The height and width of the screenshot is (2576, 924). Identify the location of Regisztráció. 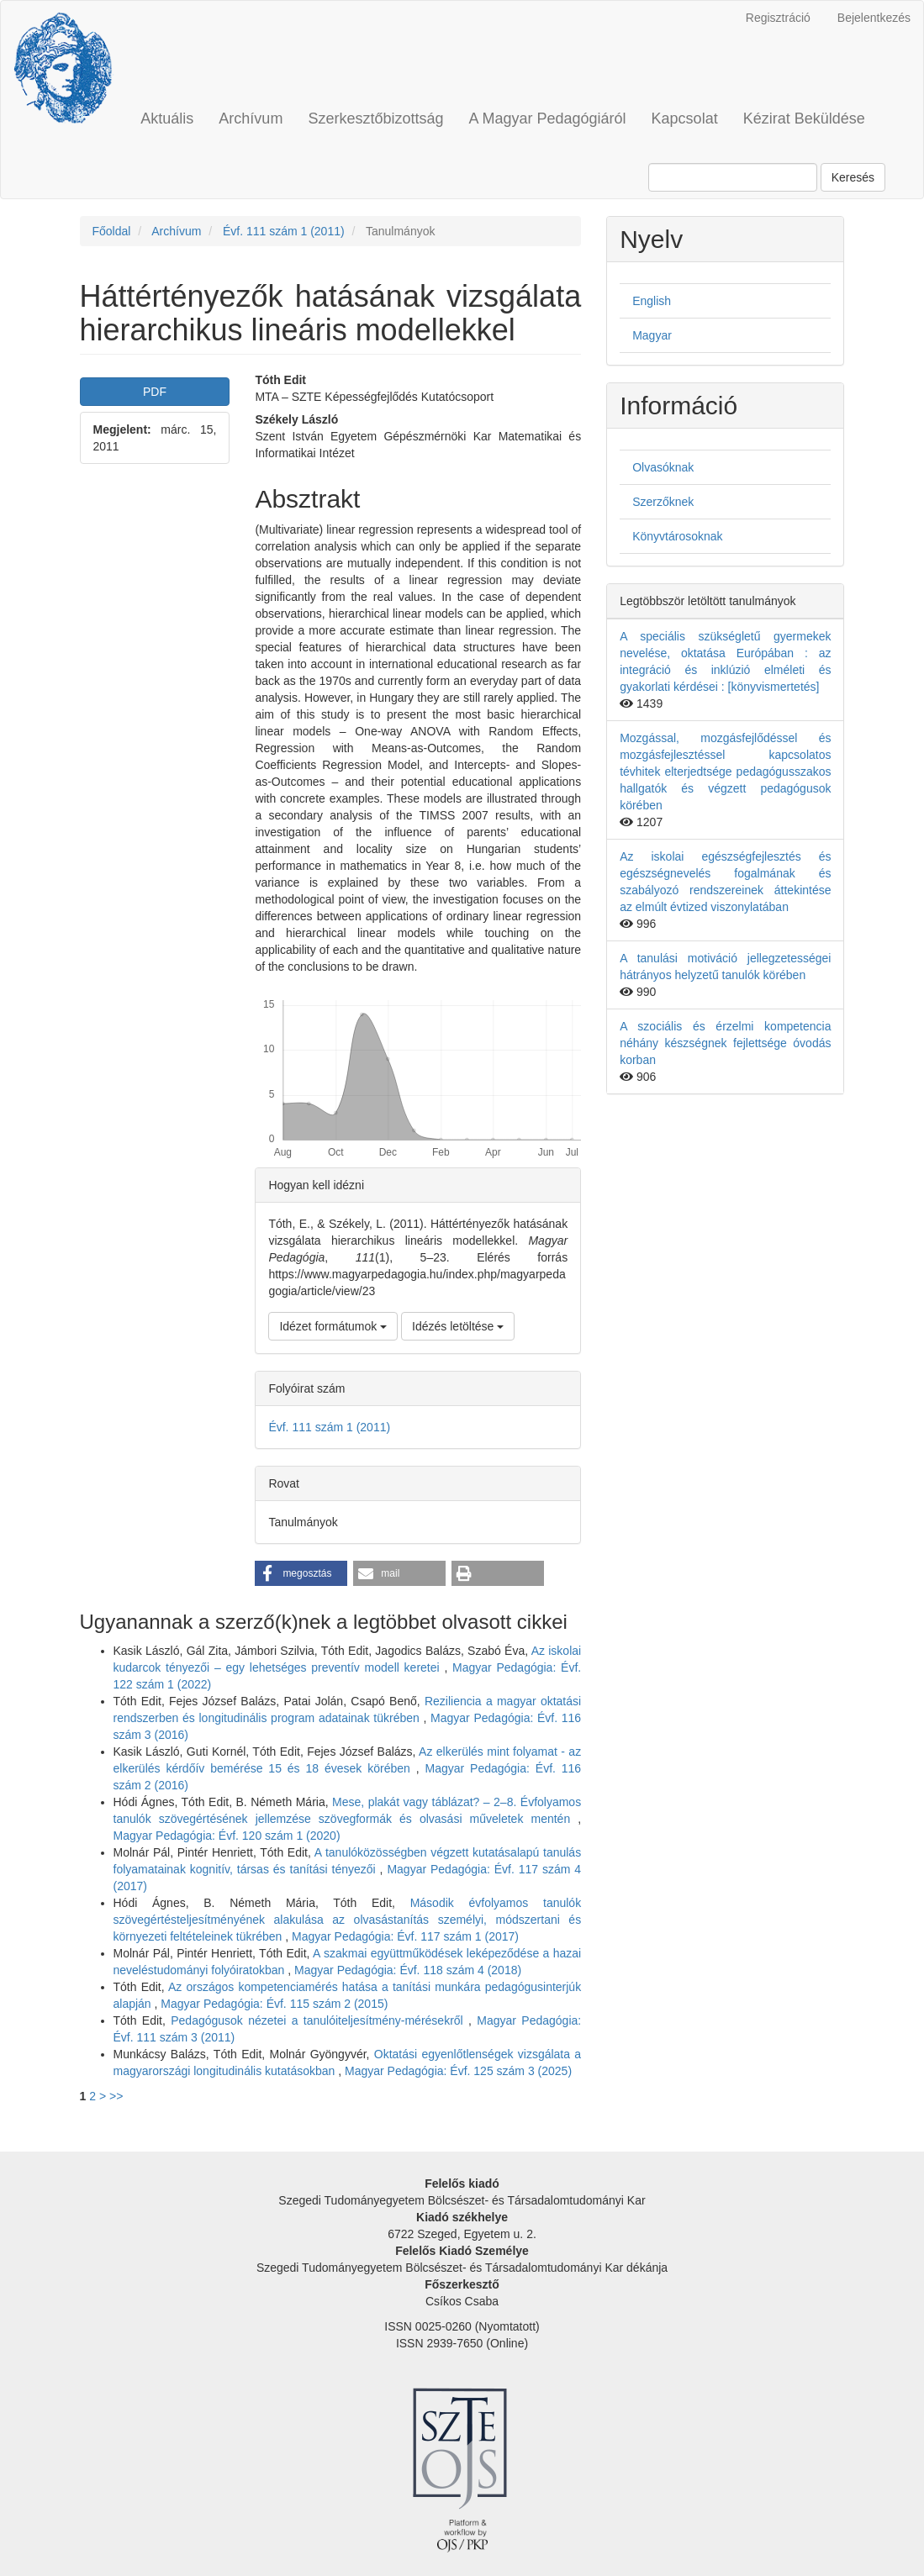
(778, 17).